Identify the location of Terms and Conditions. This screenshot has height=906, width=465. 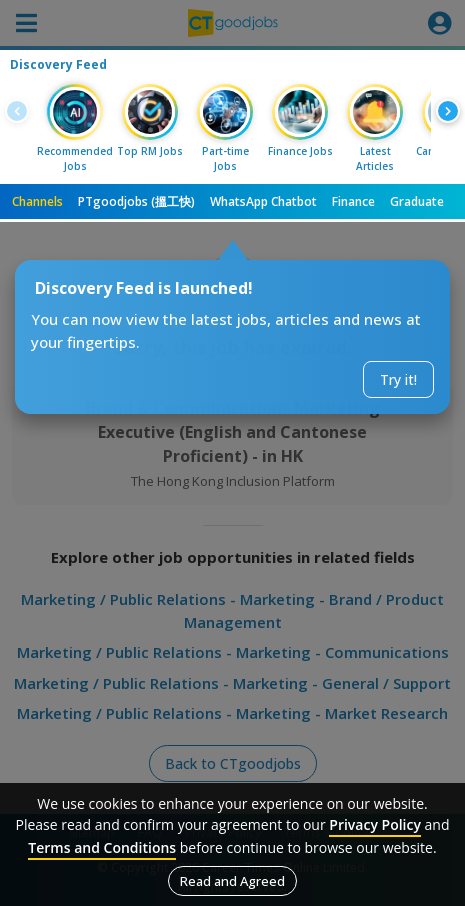
(102, 847).